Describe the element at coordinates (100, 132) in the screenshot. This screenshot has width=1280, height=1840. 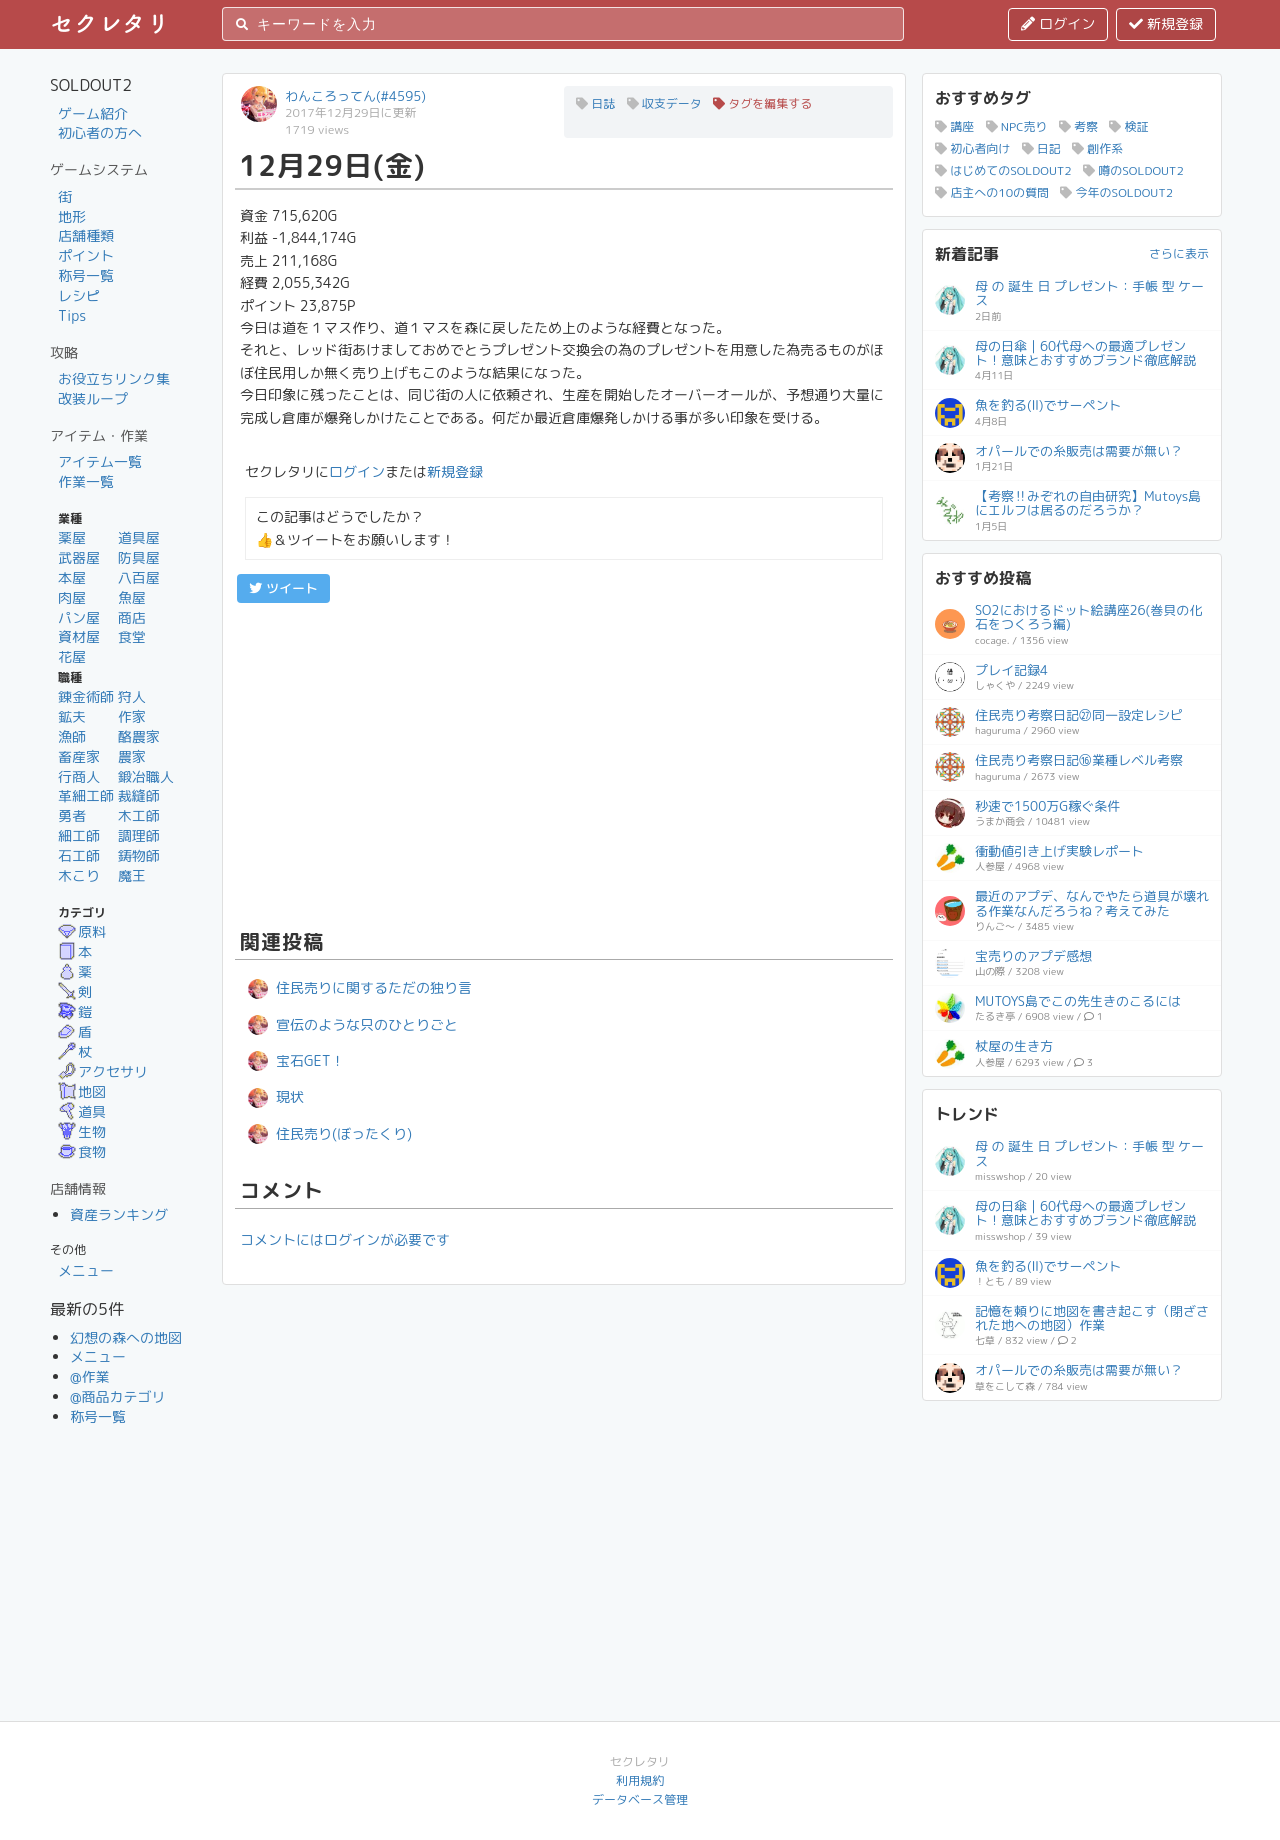
I see `初心者の方へ` at that location.